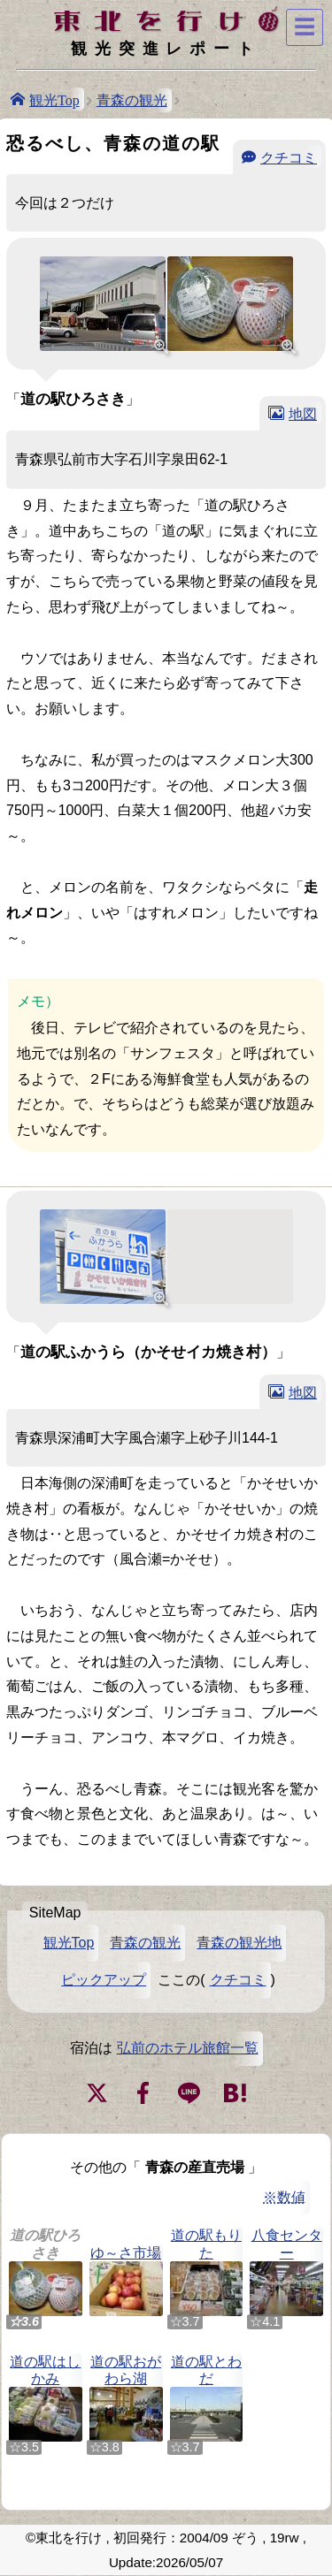 The image size is (332, 2576). What do you see at coordinates (239, 1942) in the screenshot?
I see `青森の観光地` at bounding box center [239, 1942].